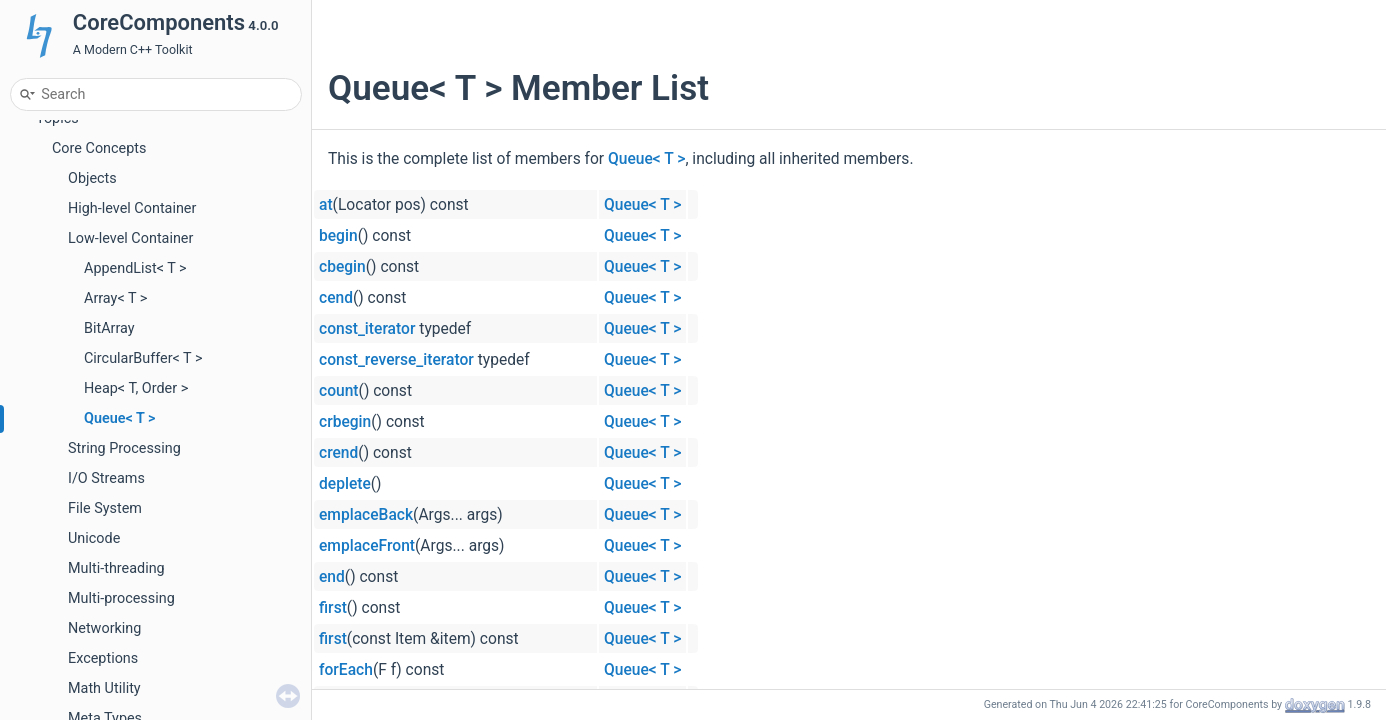  What do you see at coordinates (332, 577) in the screenshot?
I see `end` at bounding box center [332, 577].